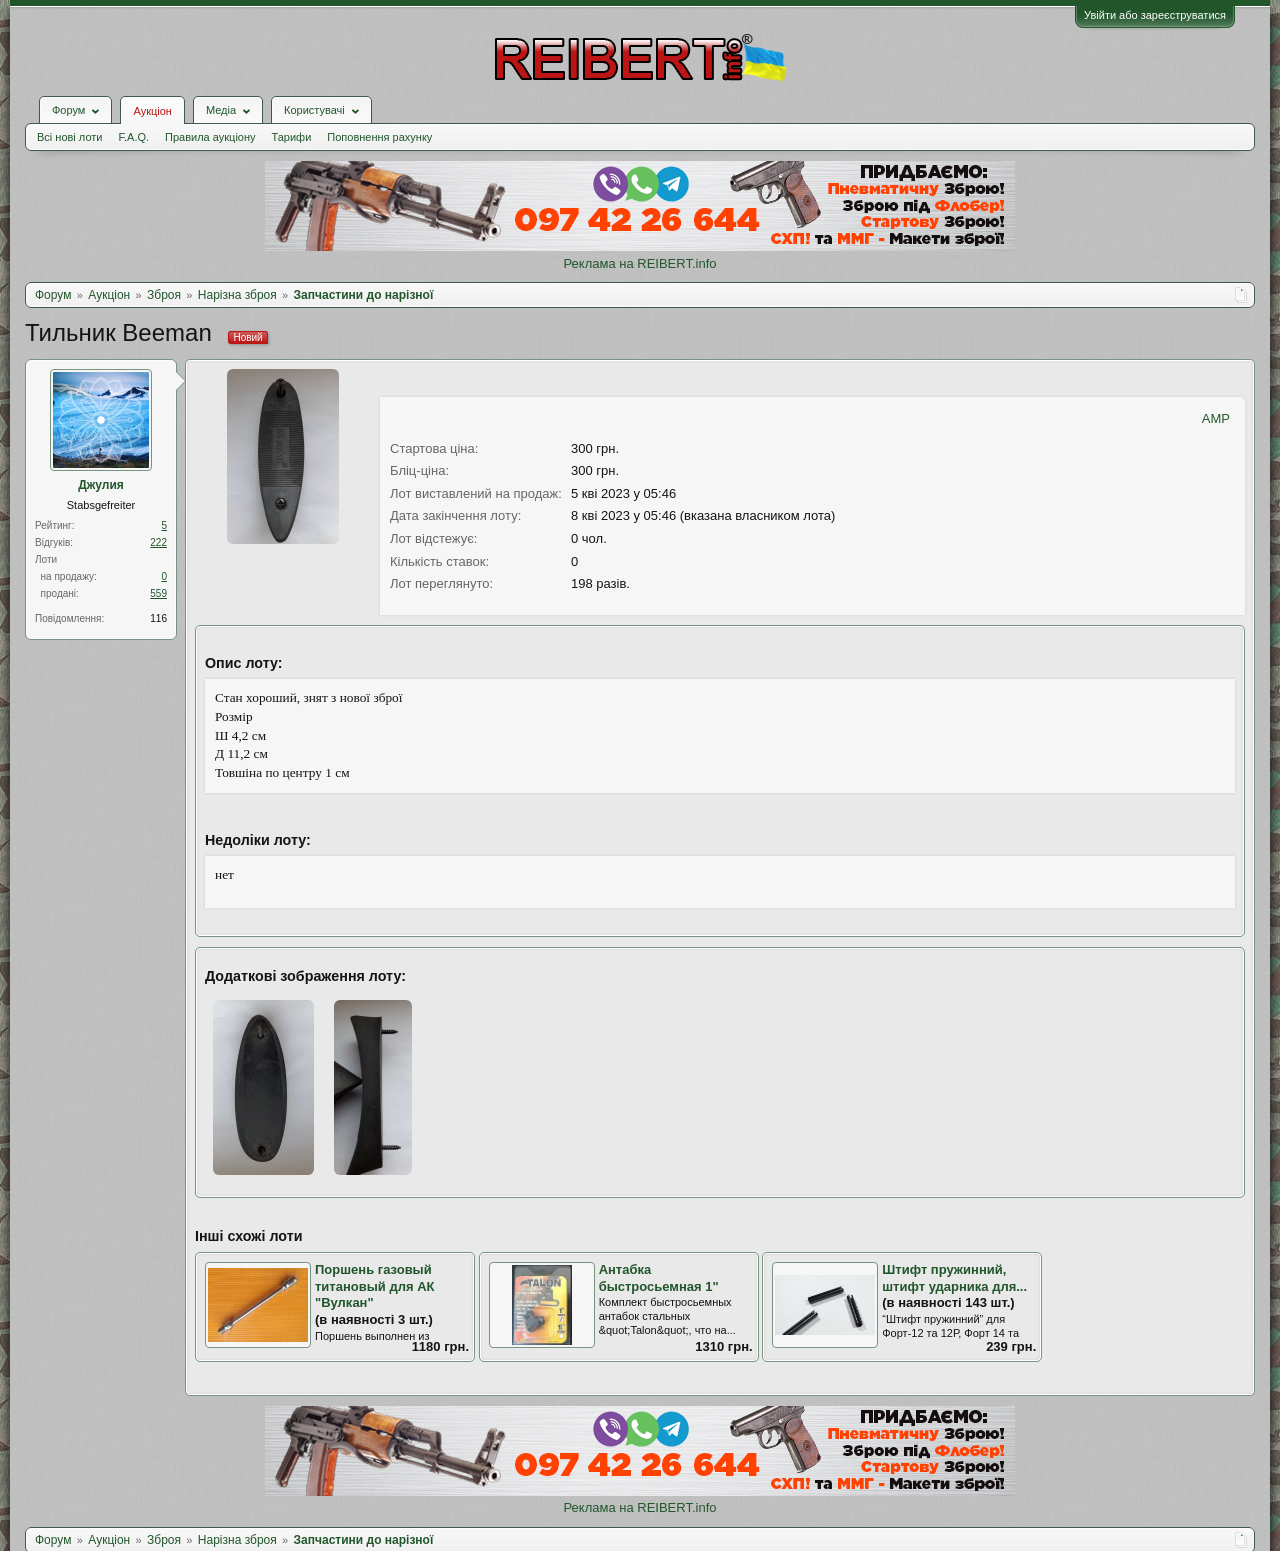  What do you see at coordinates (133, 137) in the screenshot?
I see `F.A.Q.` at bounding box center [133, 137].